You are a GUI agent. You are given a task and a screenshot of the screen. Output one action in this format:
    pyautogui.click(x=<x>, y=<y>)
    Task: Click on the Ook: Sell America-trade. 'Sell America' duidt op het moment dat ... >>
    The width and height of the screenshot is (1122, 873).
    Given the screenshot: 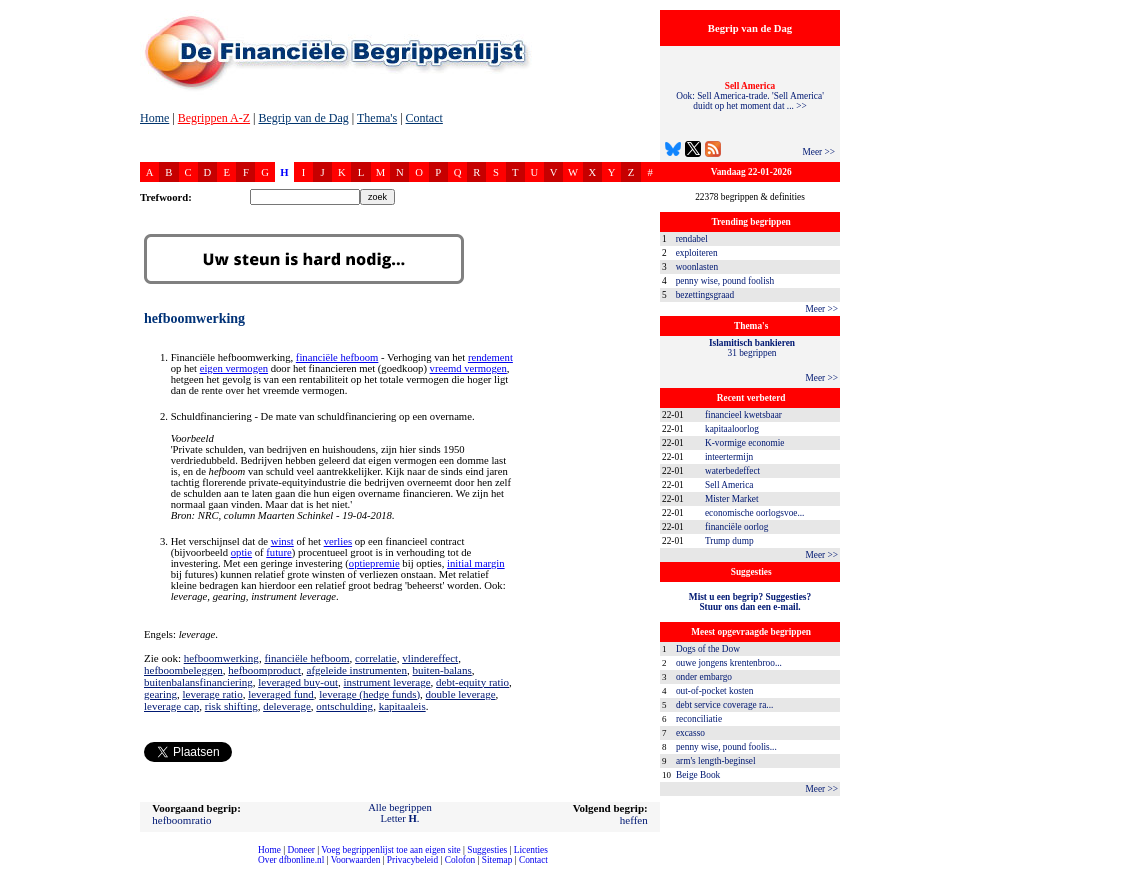 What is the action you would take?
    pyautogui.click(x=750, y=96)
    